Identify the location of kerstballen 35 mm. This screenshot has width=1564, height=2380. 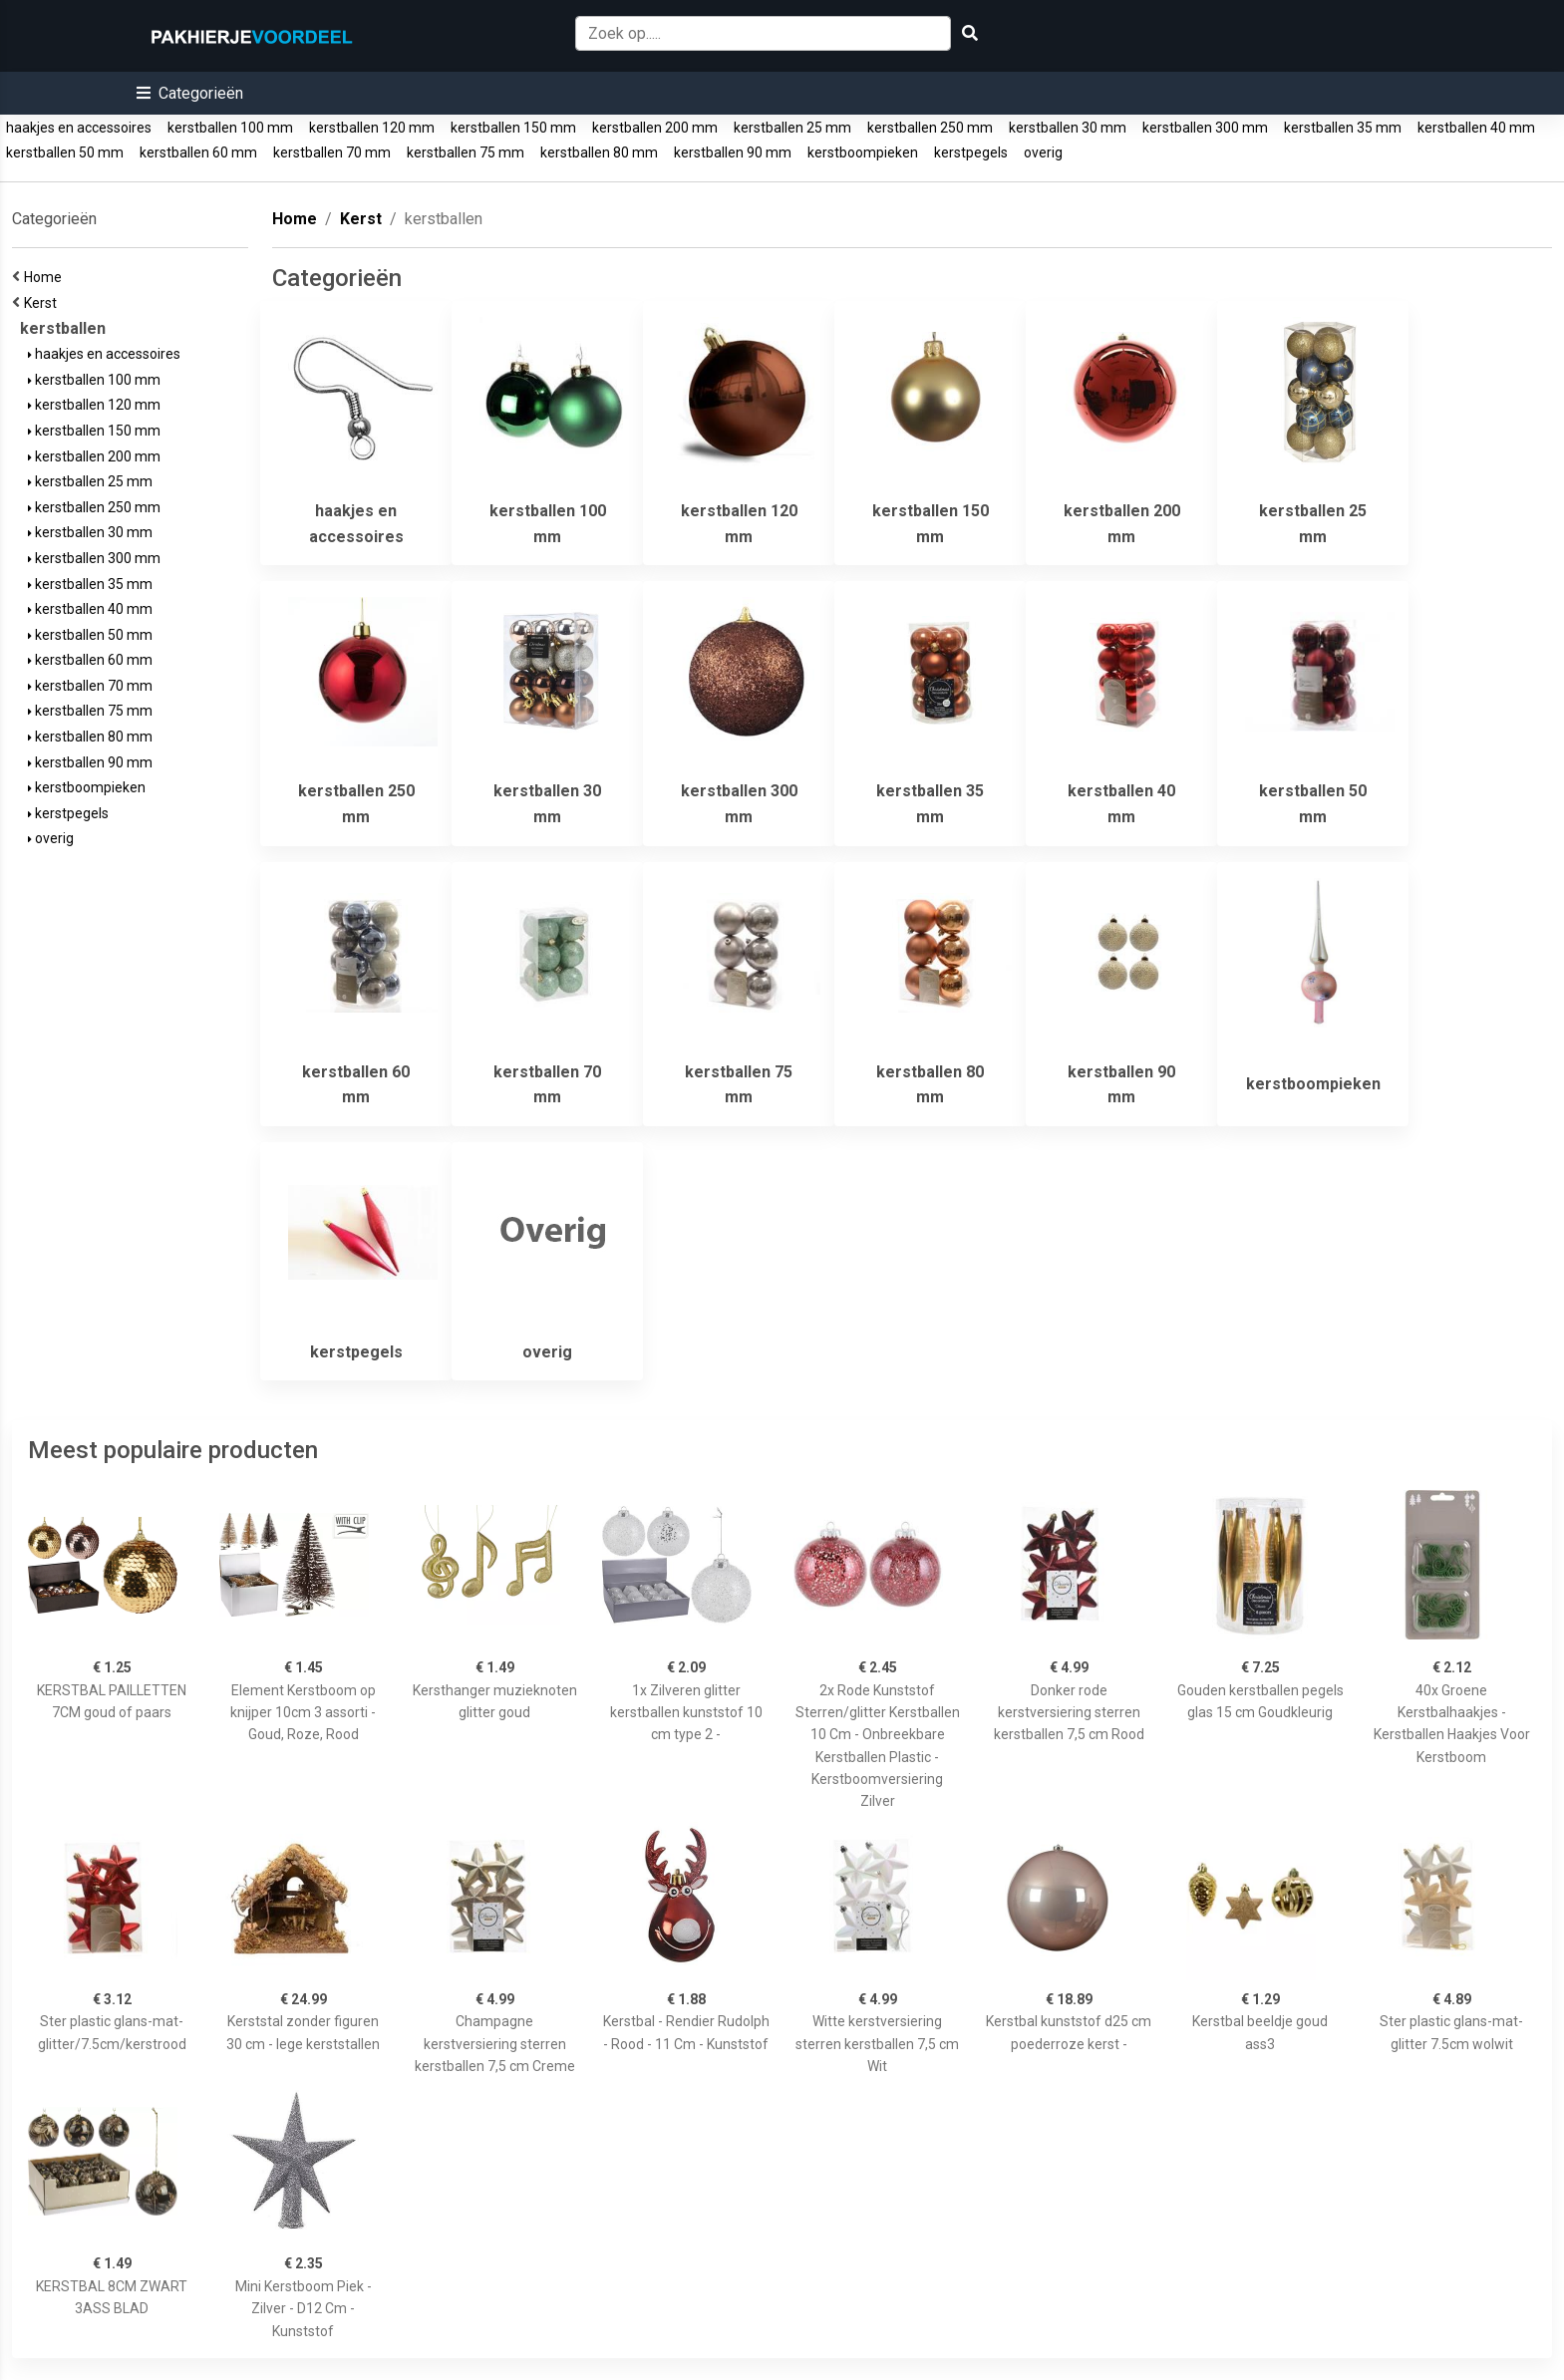
(1343, 128).